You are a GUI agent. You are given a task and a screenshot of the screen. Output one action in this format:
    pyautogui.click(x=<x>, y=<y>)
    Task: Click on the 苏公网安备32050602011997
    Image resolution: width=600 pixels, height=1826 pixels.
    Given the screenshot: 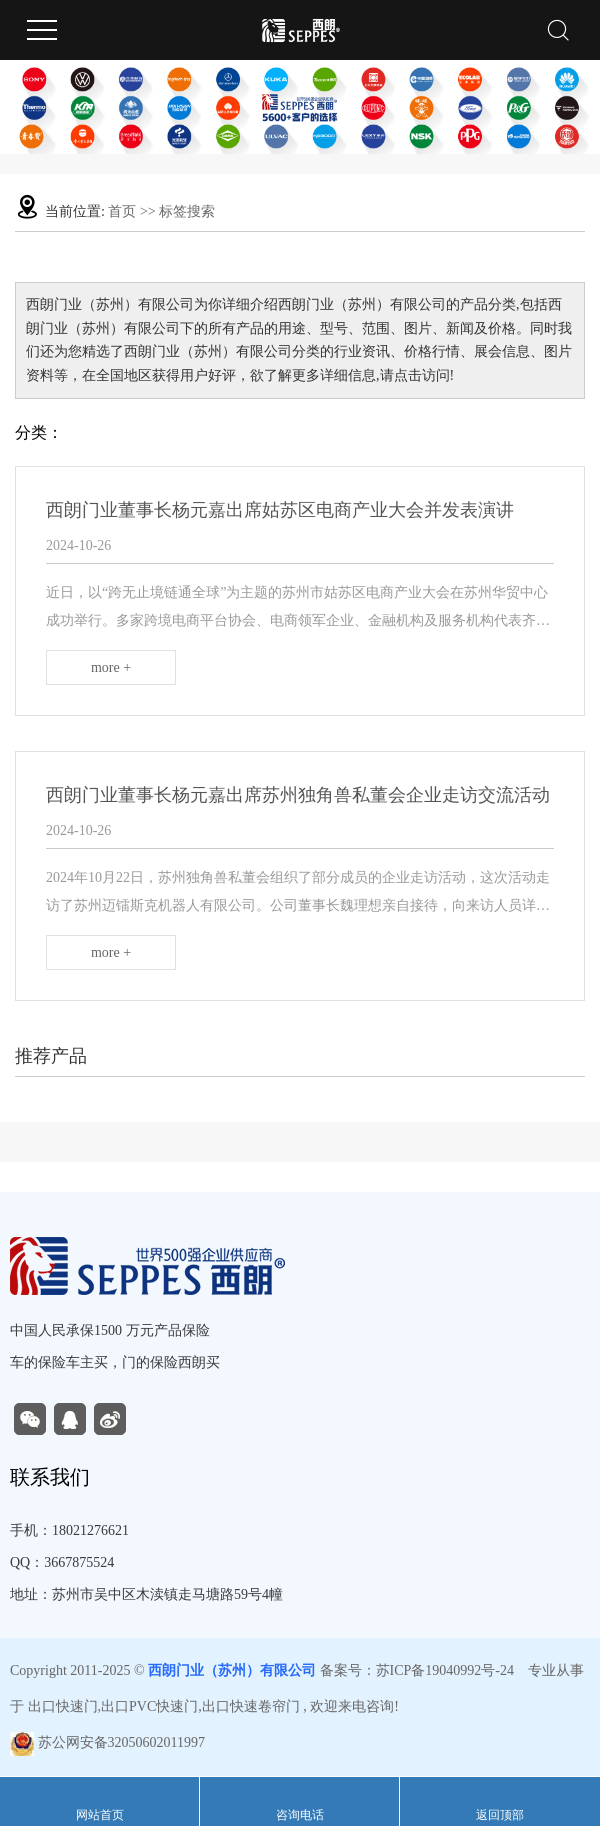 What is the action you would take?
    pyautogui.click(x=107, y=1742)
    